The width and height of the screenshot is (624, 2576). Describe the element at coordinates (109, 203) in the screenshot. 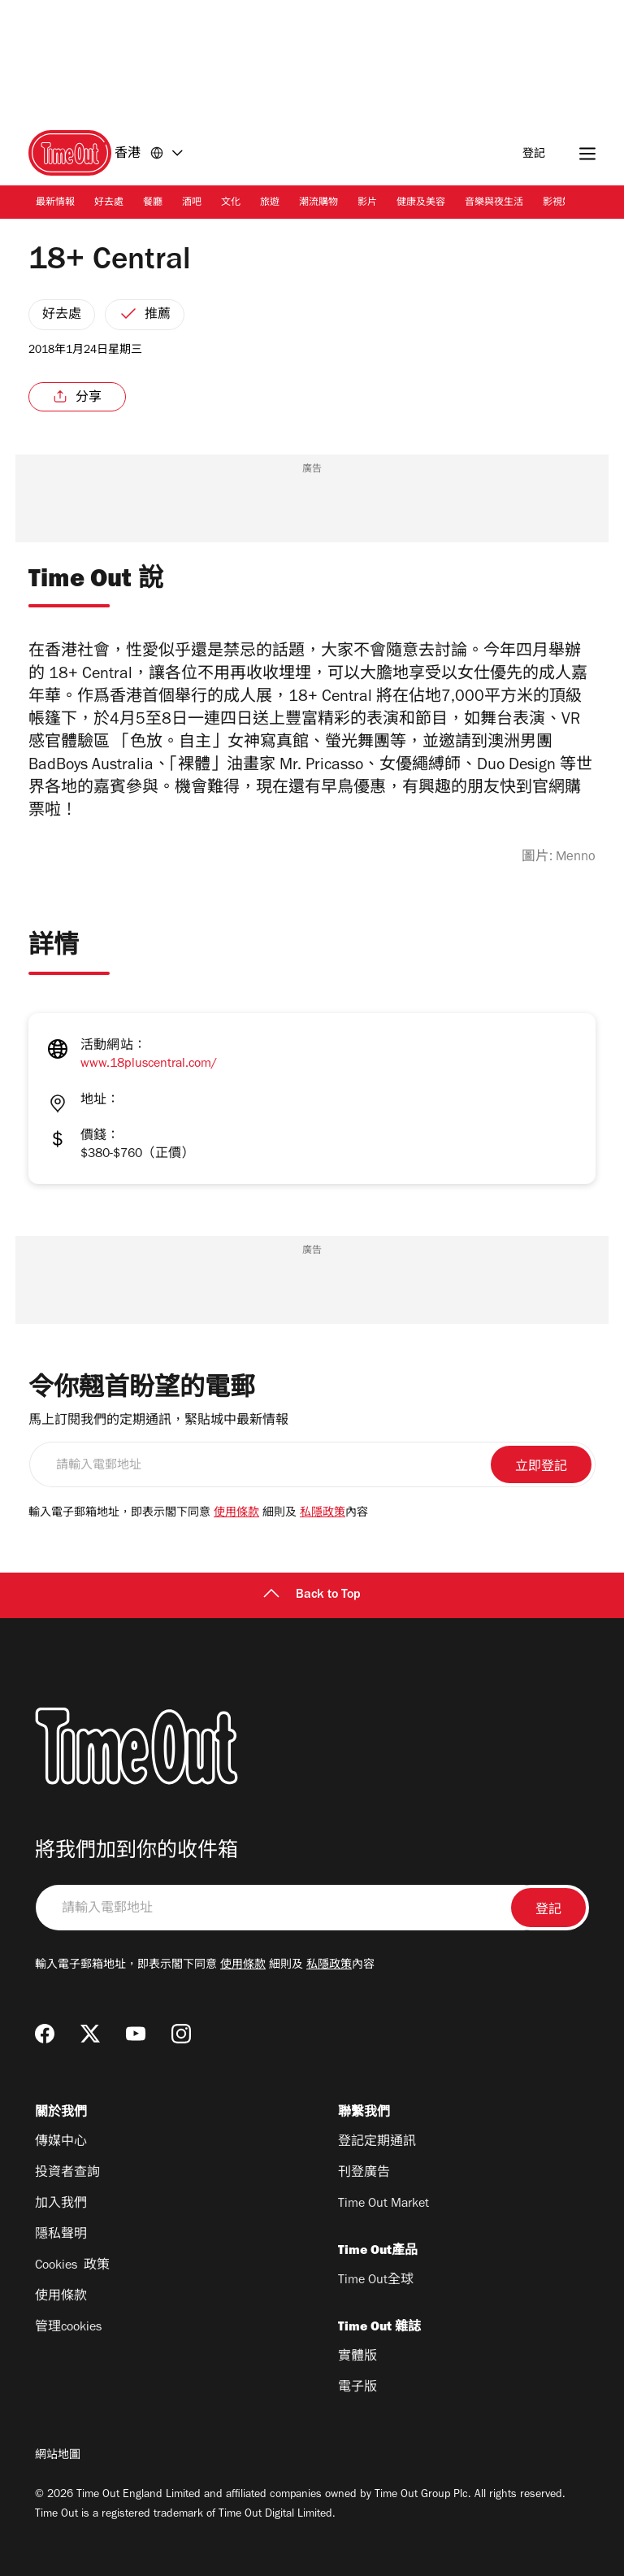

I see `好去處` at that location.